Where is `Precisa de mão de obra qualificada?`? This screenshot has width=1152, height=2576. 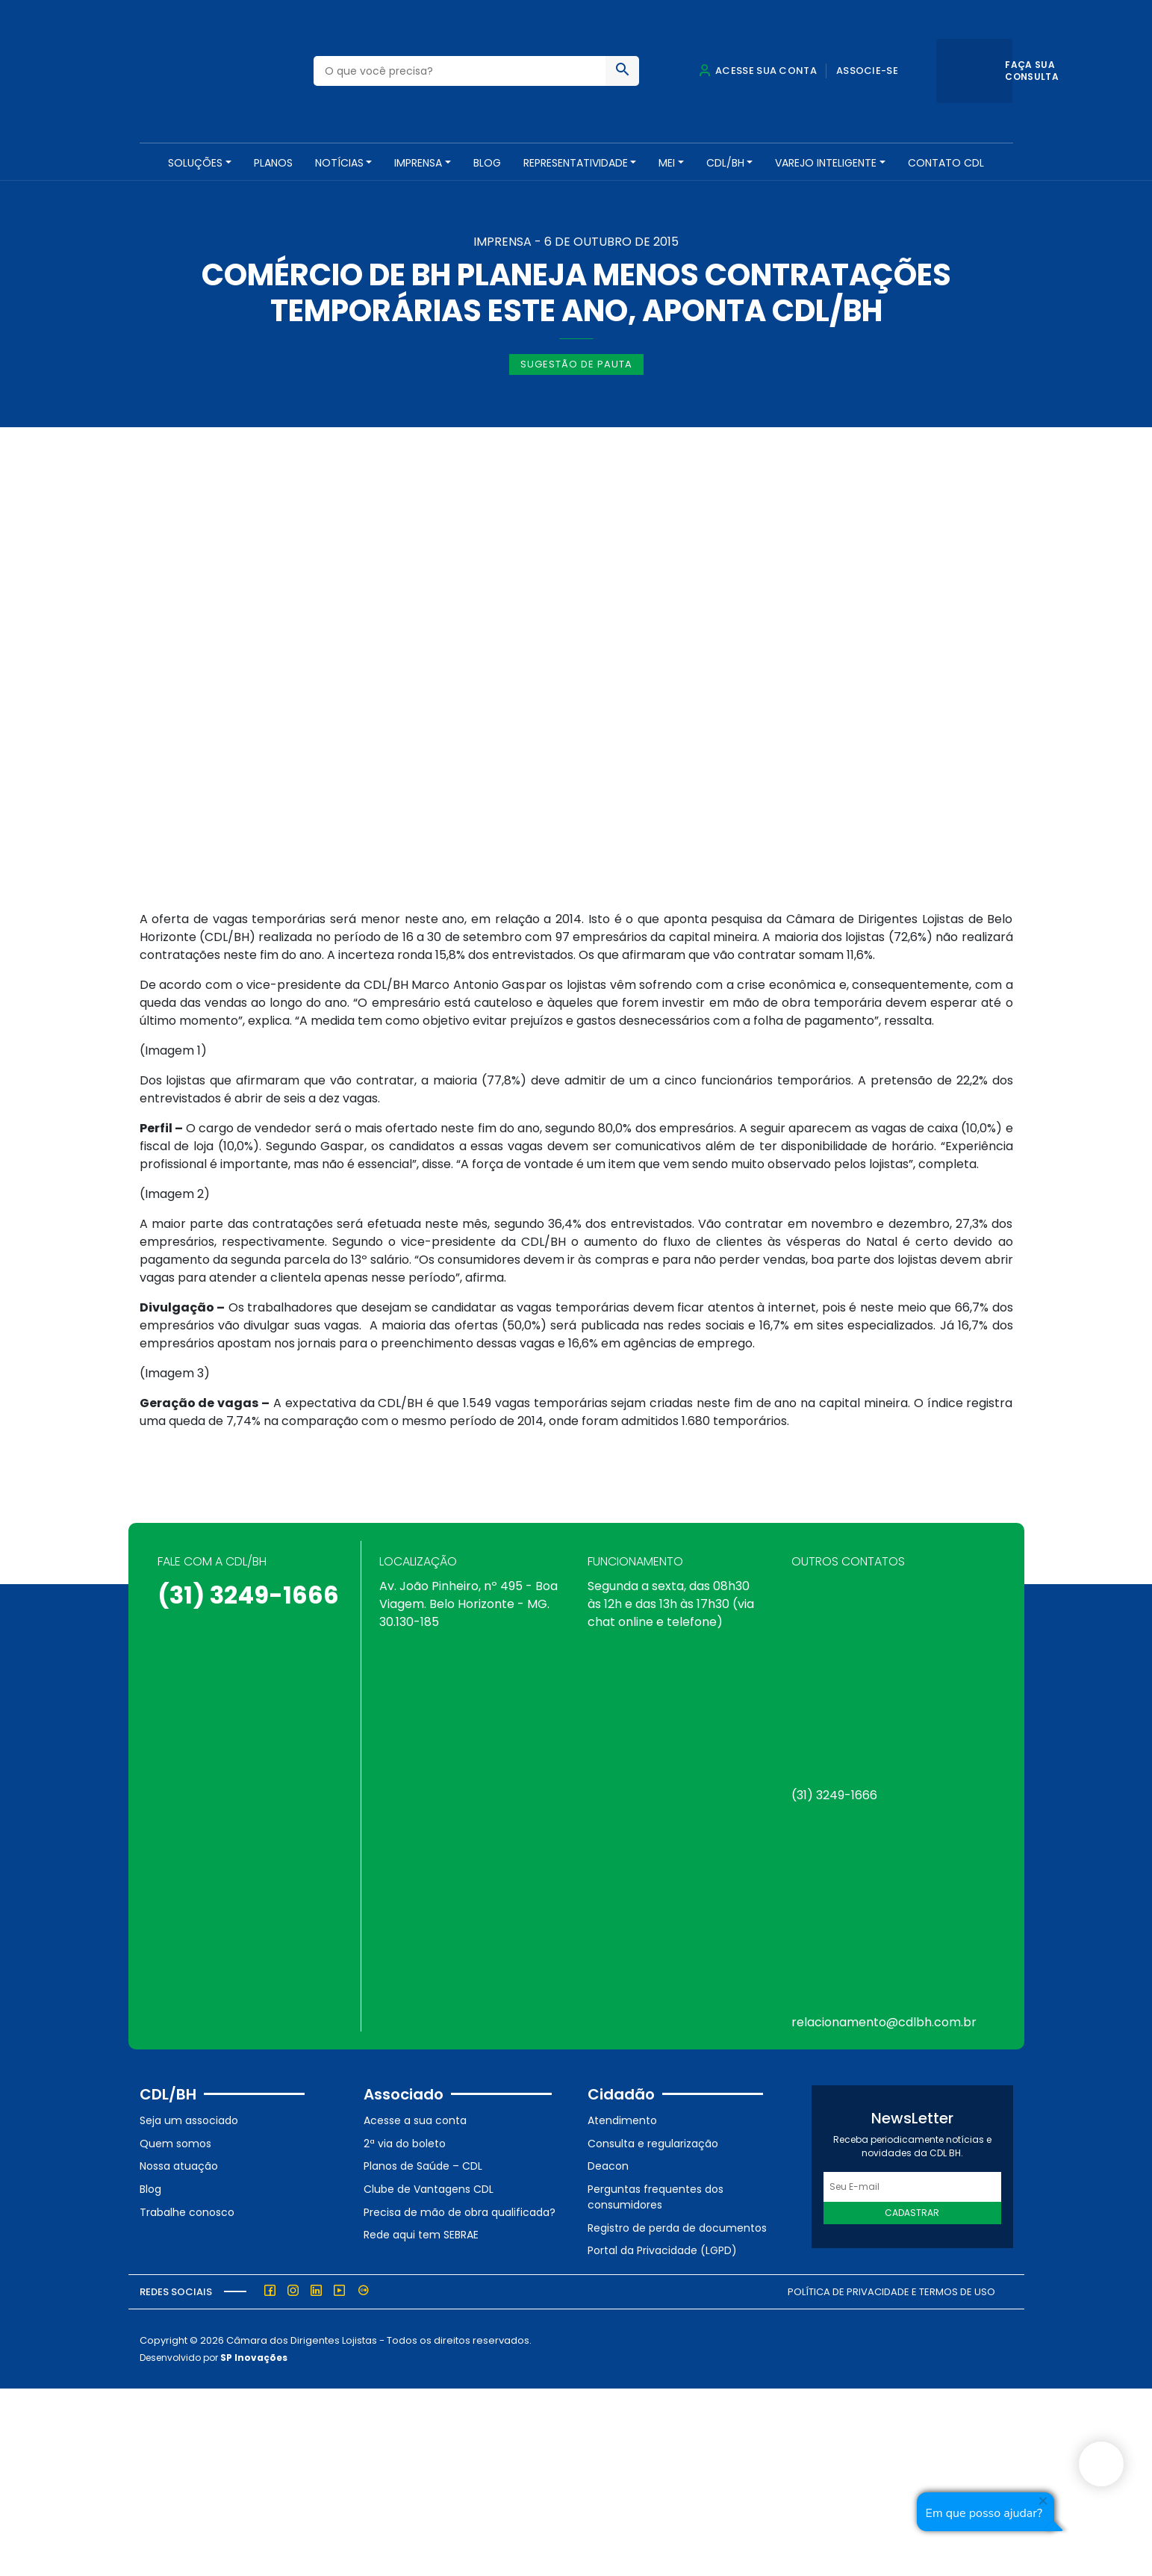 Precisa de mão de obra qualificada? is located at coordinates (459, 2210).